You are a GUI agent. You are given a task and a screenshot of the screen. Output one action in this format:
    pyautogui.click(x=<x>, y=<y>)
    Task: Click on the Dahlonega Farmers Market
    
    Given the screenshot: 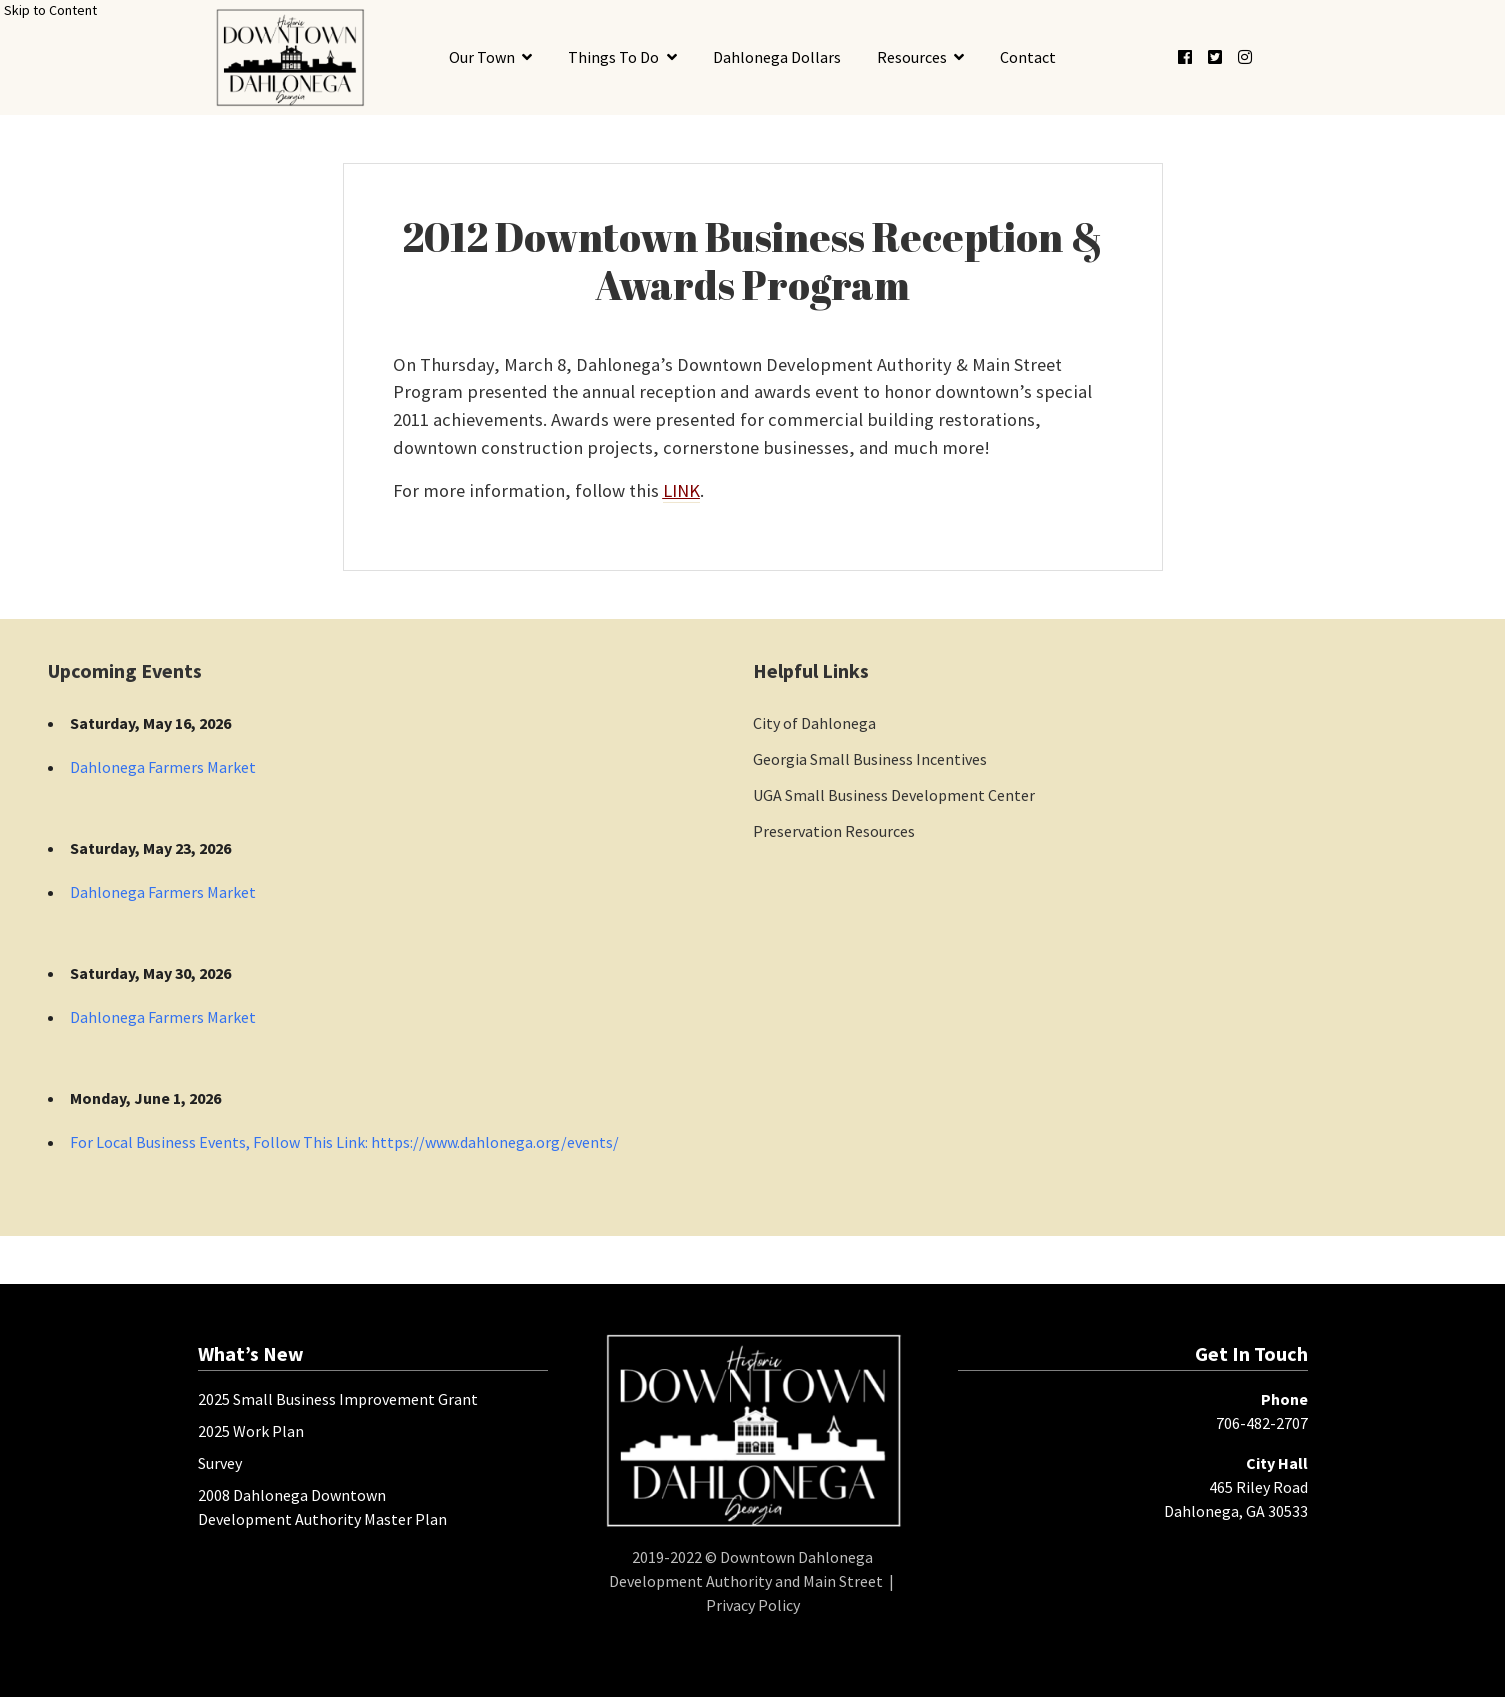 What is the action you would take?
    pyautogui.click(x=163, y=767)
    